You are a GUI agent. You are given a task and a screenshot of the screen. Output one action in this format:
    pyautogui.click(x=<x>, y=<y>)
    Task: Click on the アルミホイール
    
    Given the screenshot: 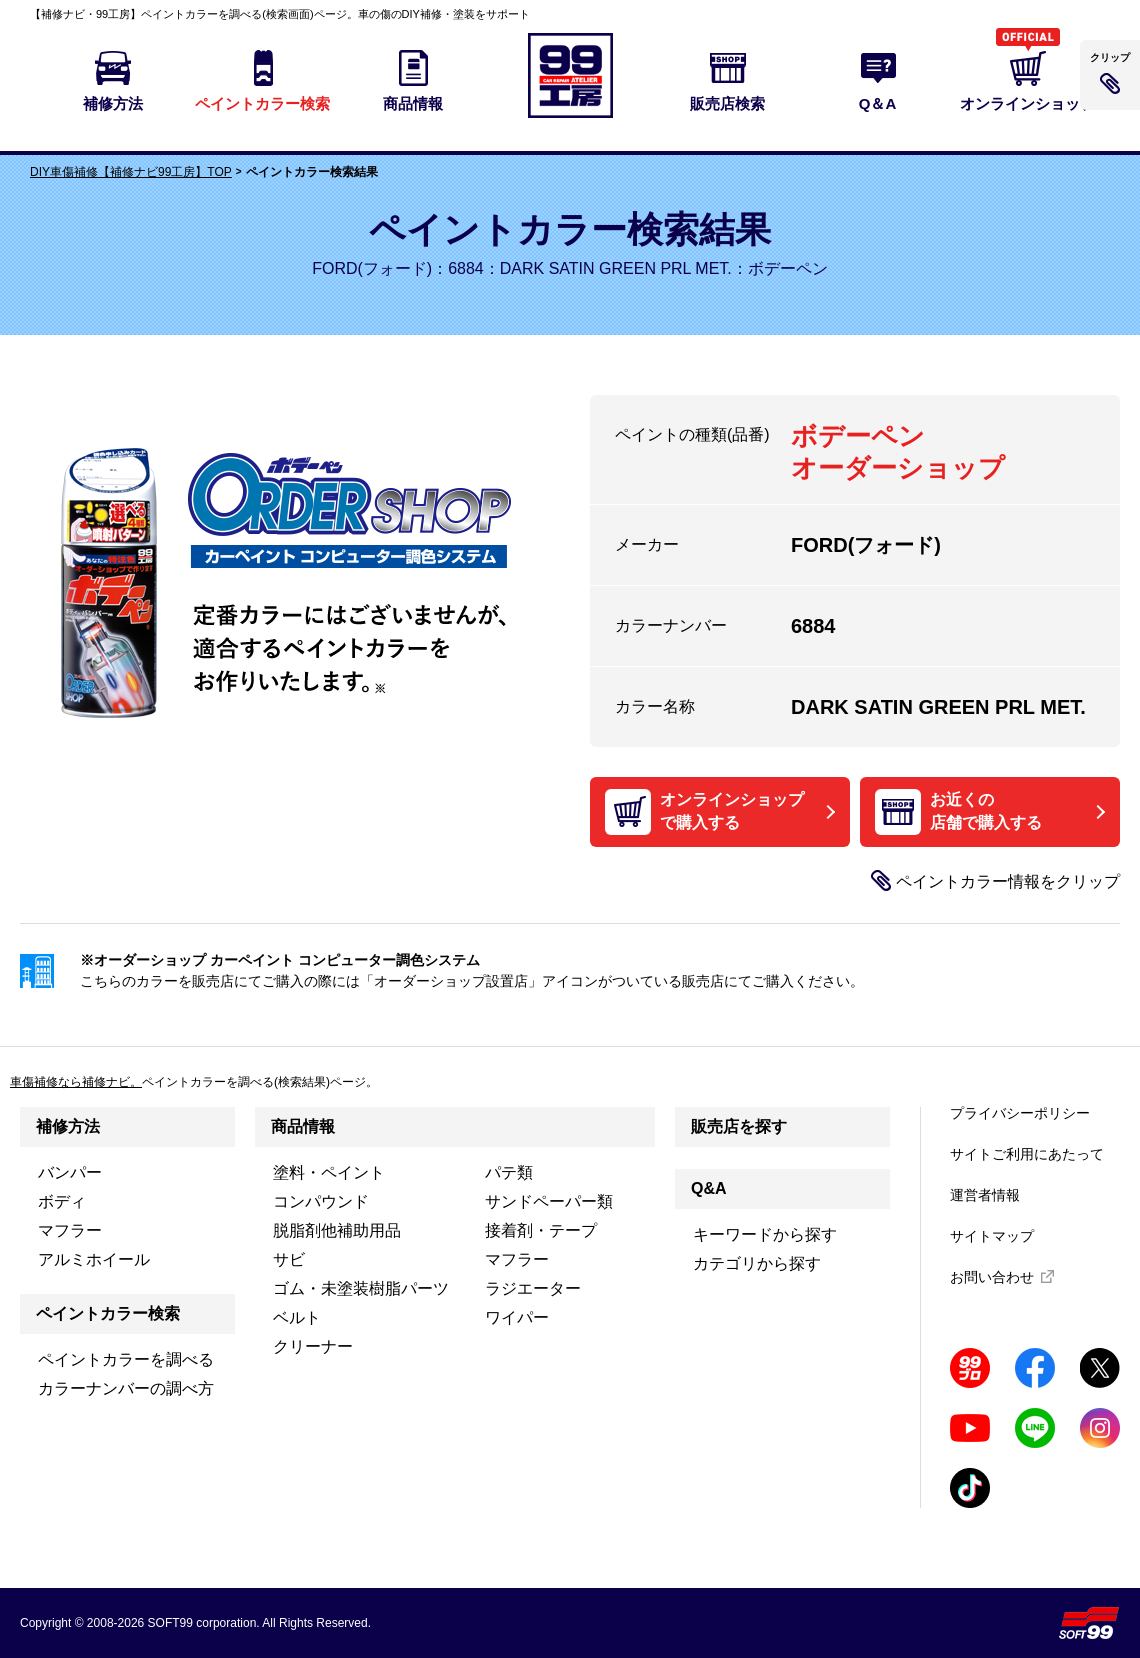 What is the action you would take?
    pyautogui.click(x=94, y=1259)
    